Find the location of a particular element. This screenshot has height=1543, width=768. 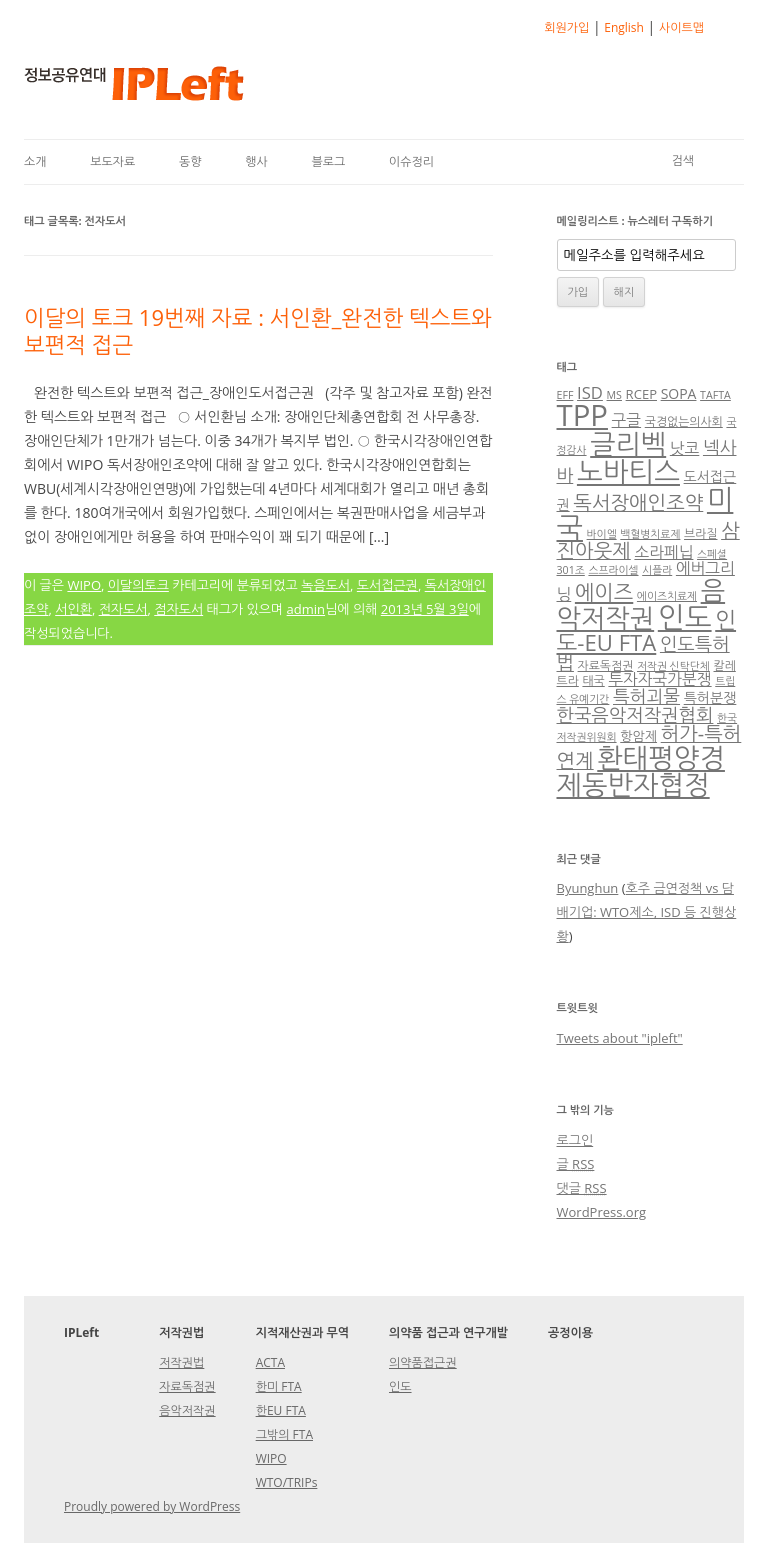

노바티스 is located at coordinates (628, 471).